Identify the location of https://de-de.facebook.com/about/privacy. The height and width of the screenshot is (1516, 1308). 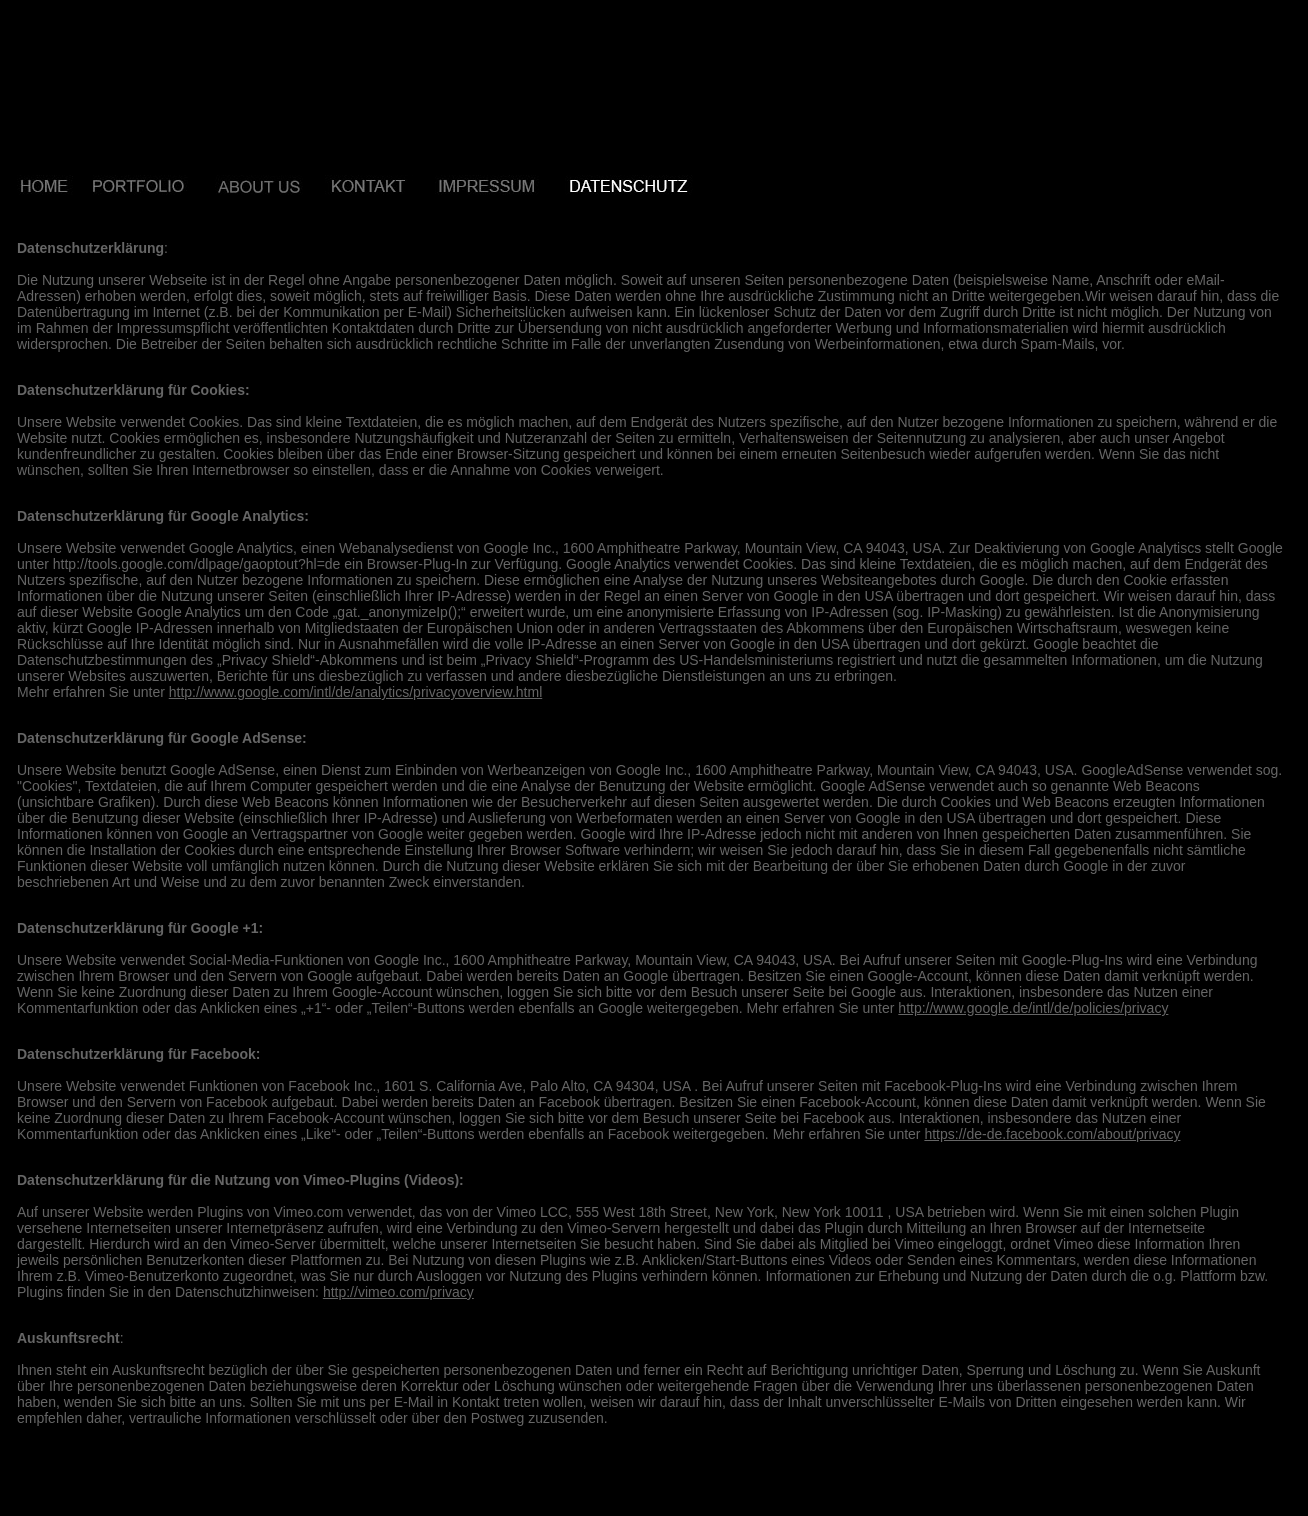
(1052, 1134).